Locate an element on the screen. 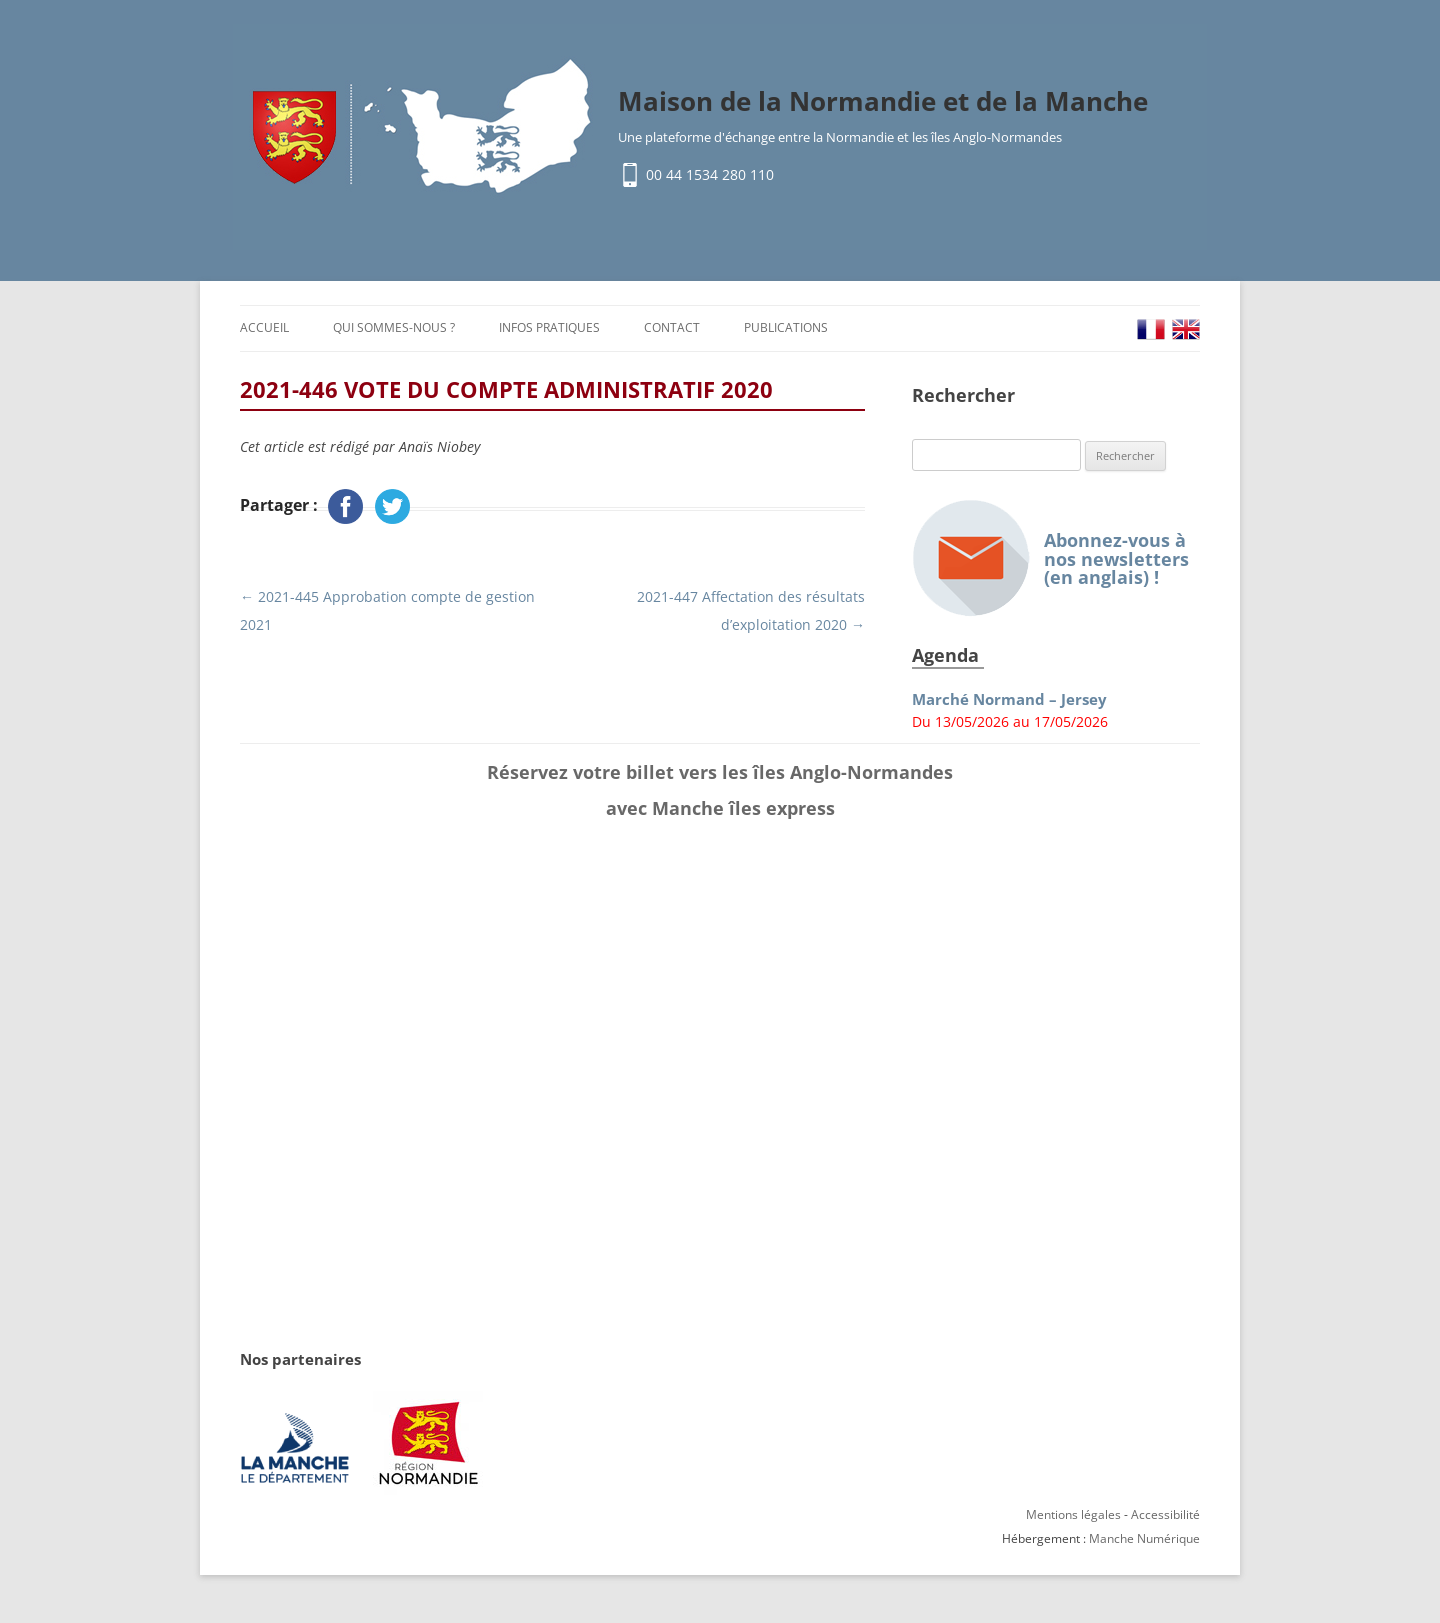  Infos pratiques is located at coordinates (549, 327).